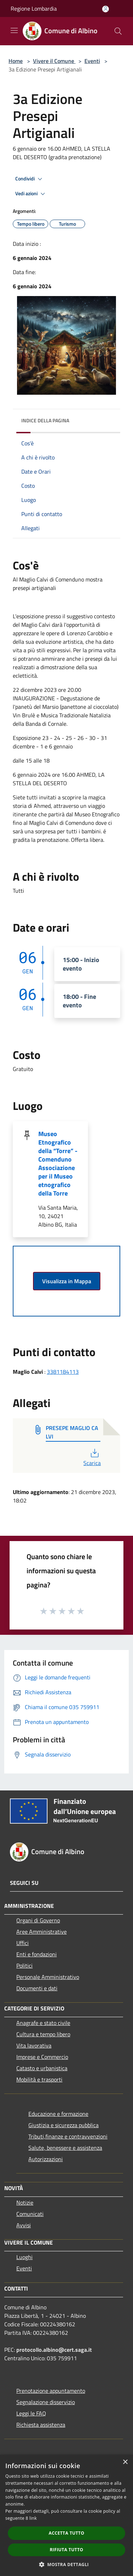 This screenshot has height=2576, width=133. Describe the element at coordinates (47, 1977) in the screenshot. I see `Personale Amministrativo` at that location.